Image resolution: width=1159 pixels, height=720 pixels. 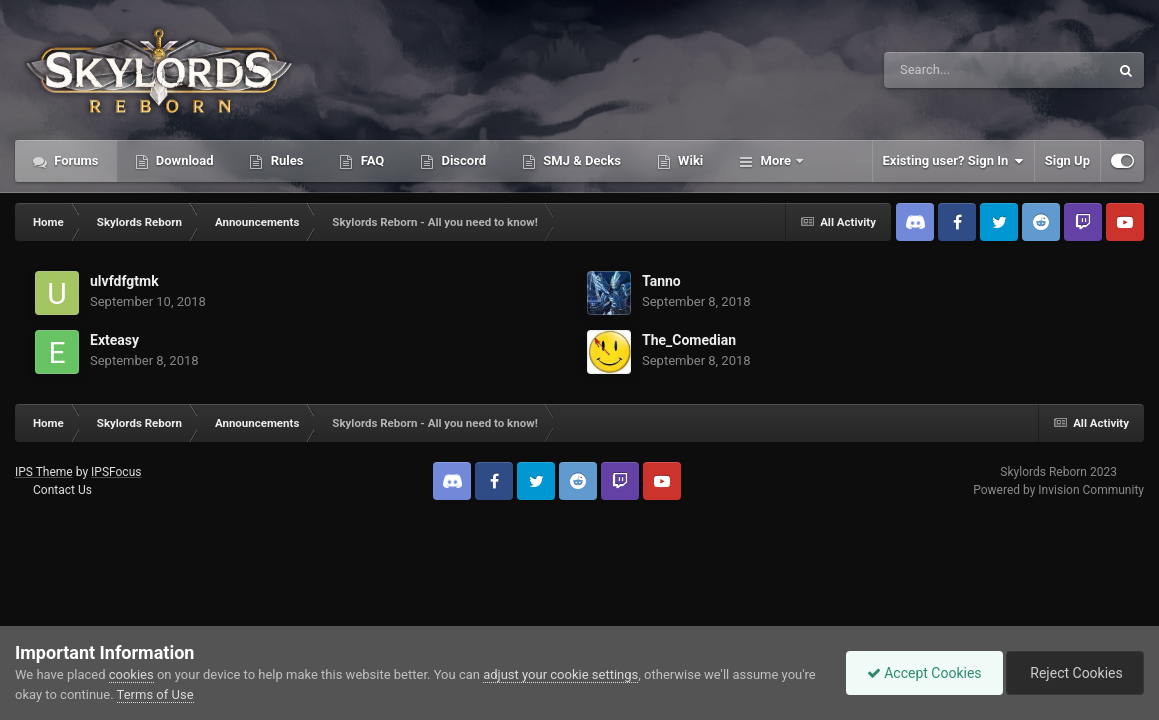 What do you see at coordinates (183, 160) in the screenshot?
I see `Download` at bounding box center [183, 160].